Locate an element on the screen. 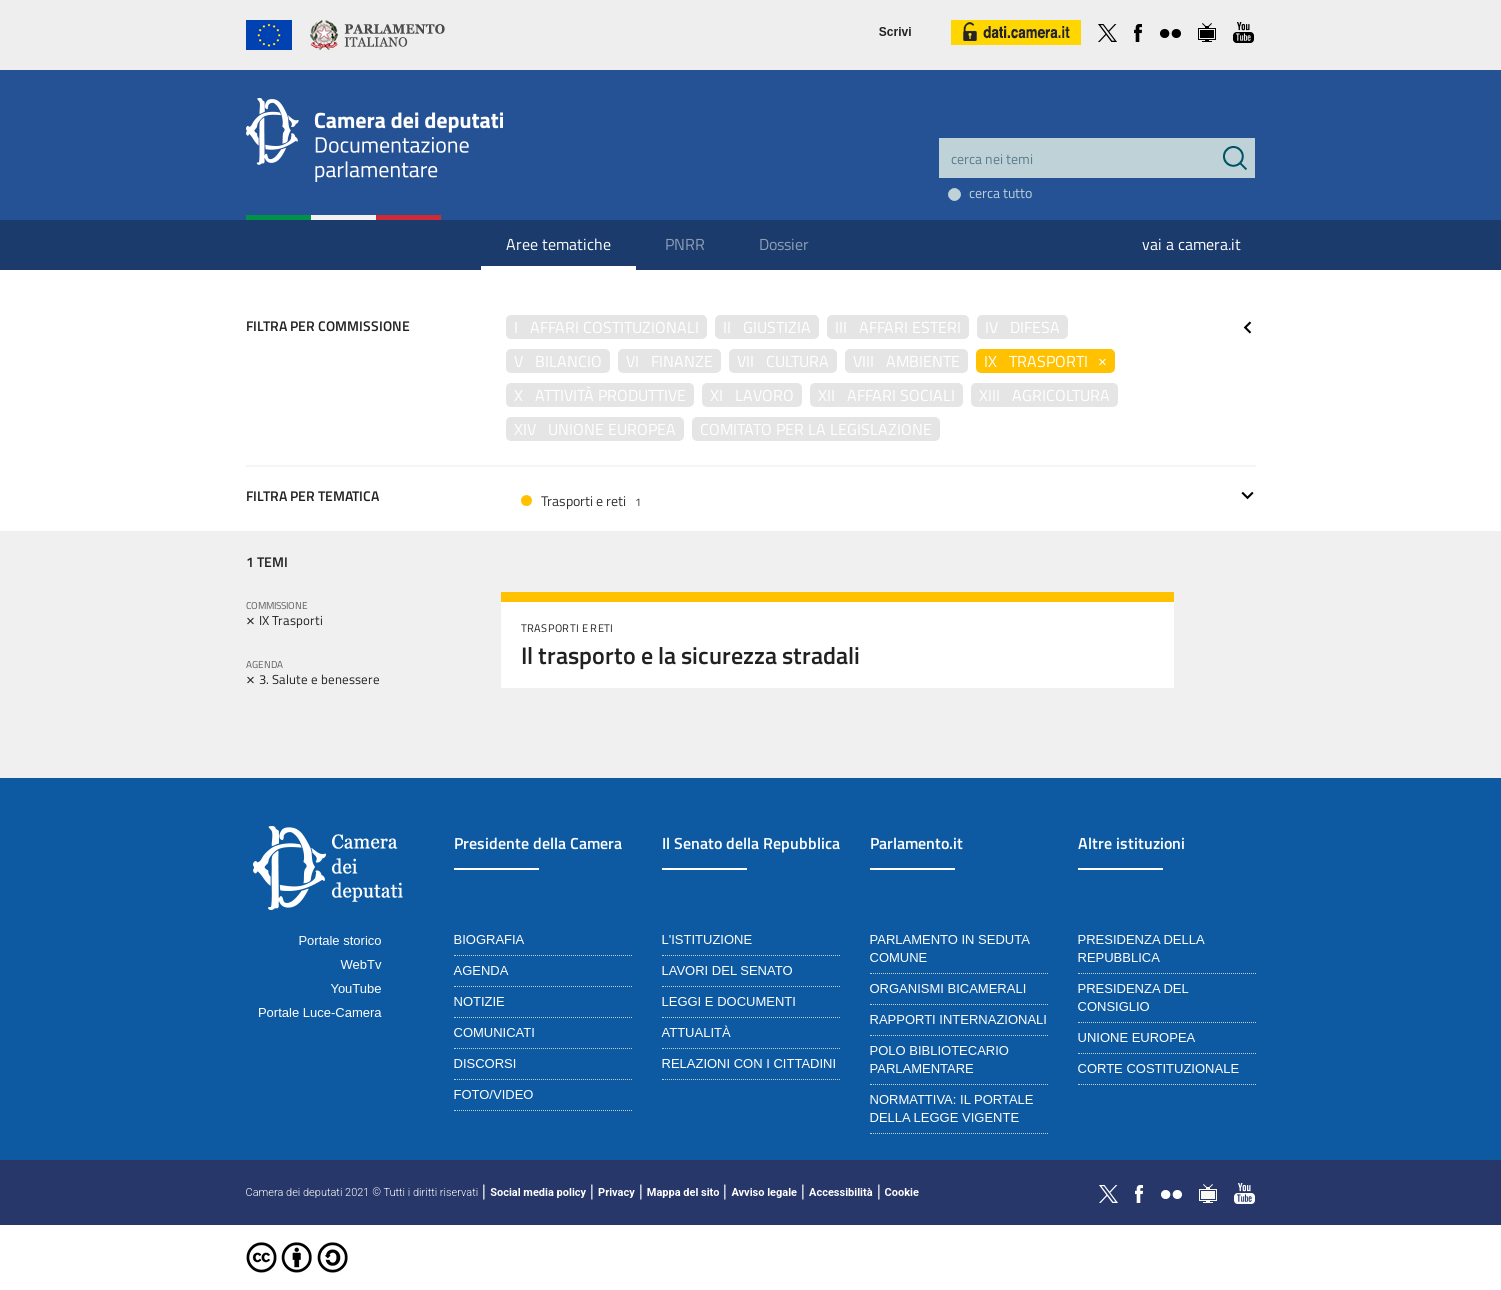 The image size is (1501, 1290). Rapporti internazionali is located at coordinates (958, 1019).